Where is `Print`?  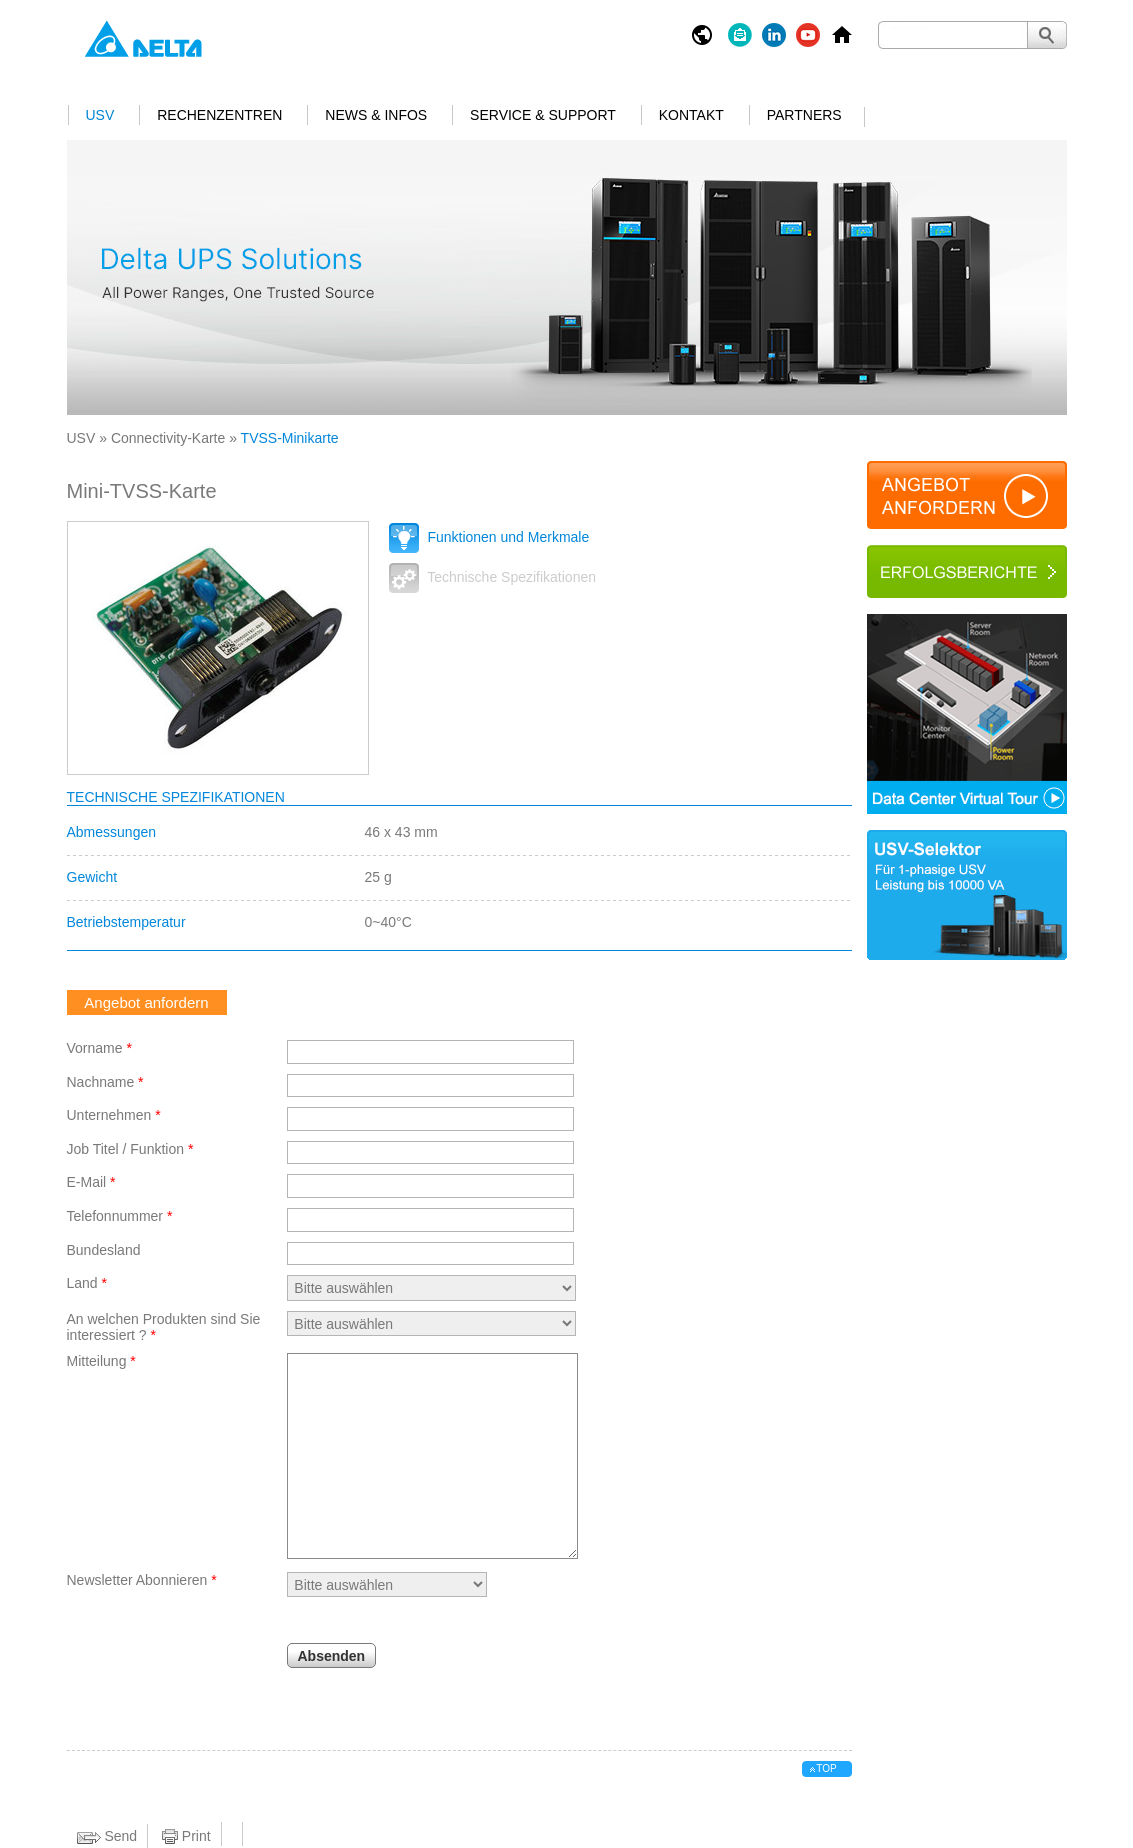 Print is located at coordinates (186, 1836).